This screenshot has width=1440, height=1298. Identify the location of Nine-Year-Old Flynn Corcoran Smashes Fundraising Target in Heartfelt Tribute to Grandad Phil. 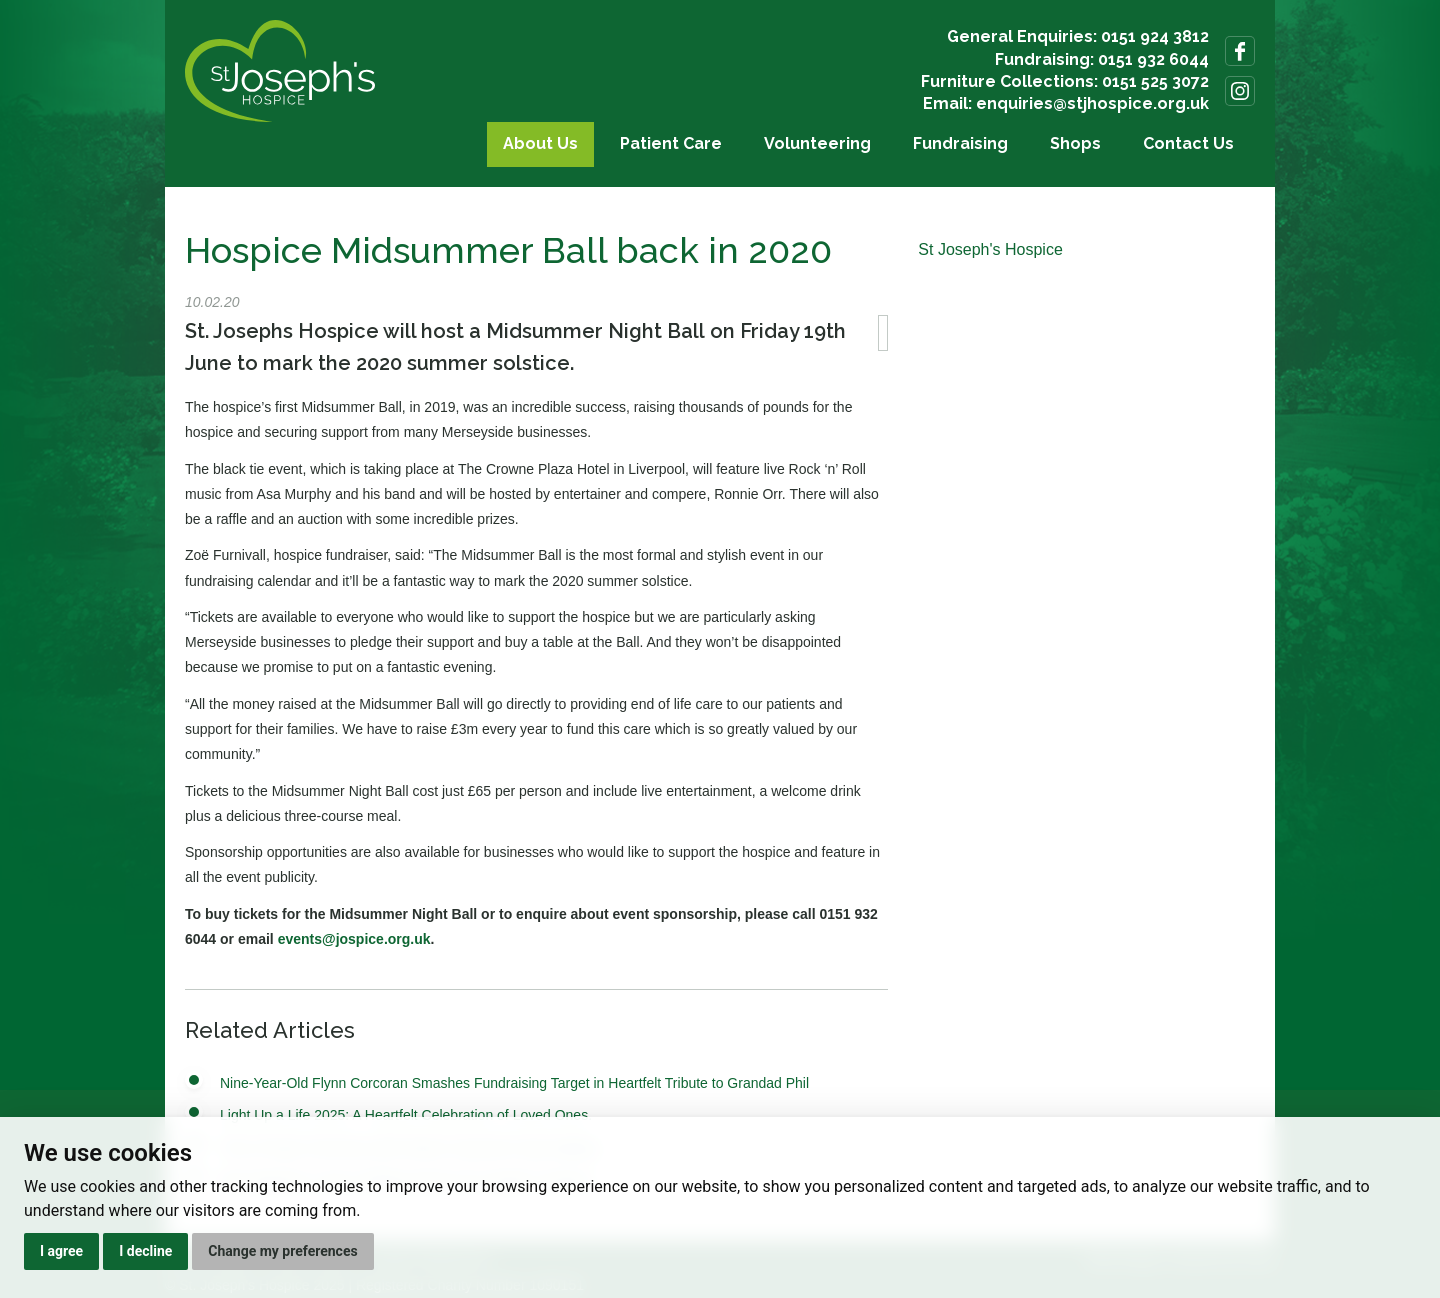
(514, 1083).